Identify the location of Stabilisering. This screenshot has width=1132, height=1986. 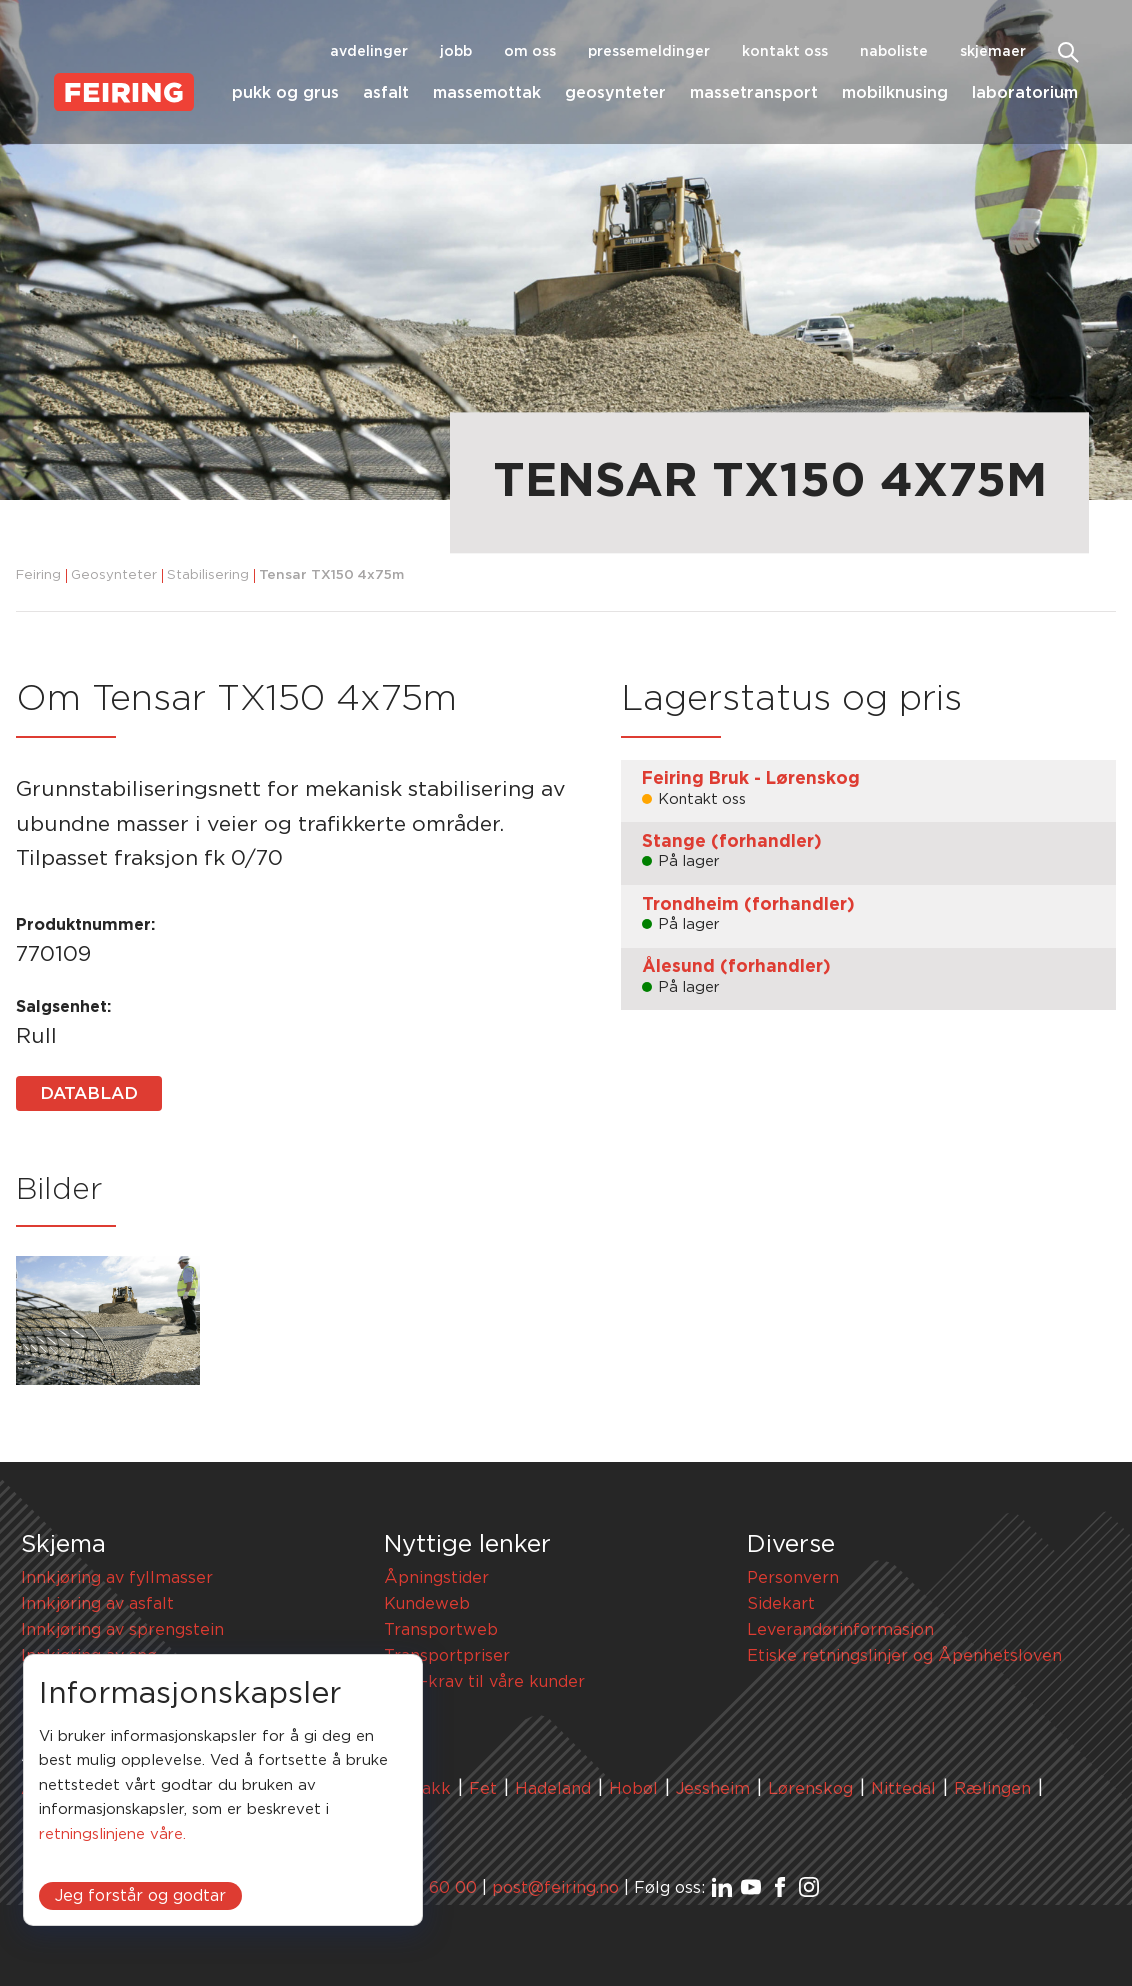
(208, 575).